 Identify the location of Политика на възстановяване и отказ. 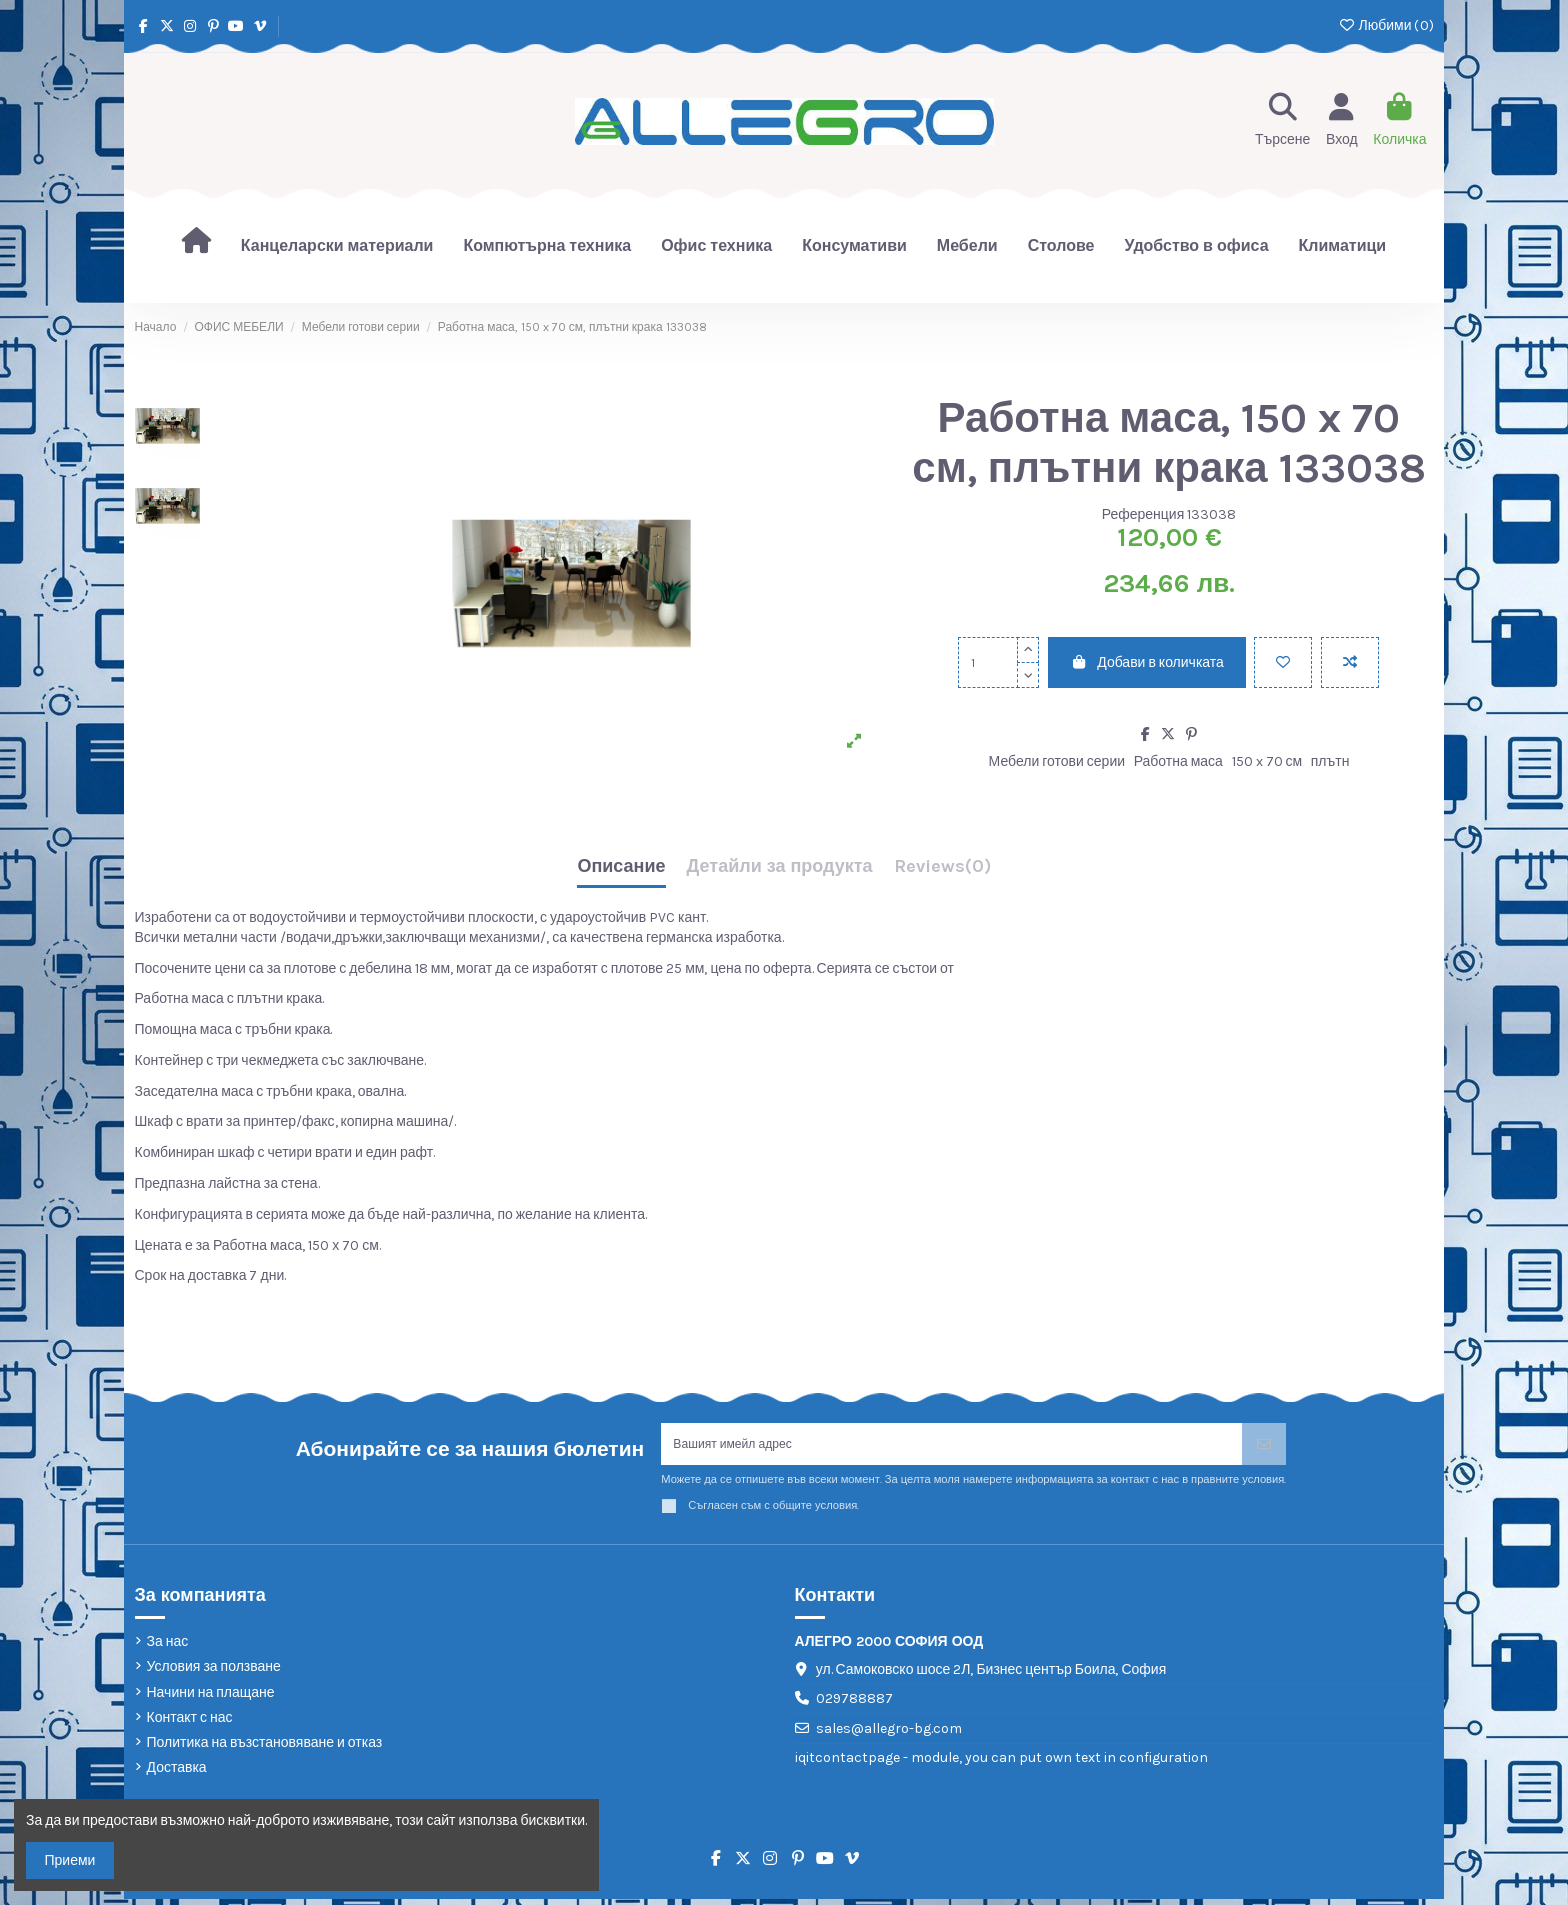
(265, 1749).